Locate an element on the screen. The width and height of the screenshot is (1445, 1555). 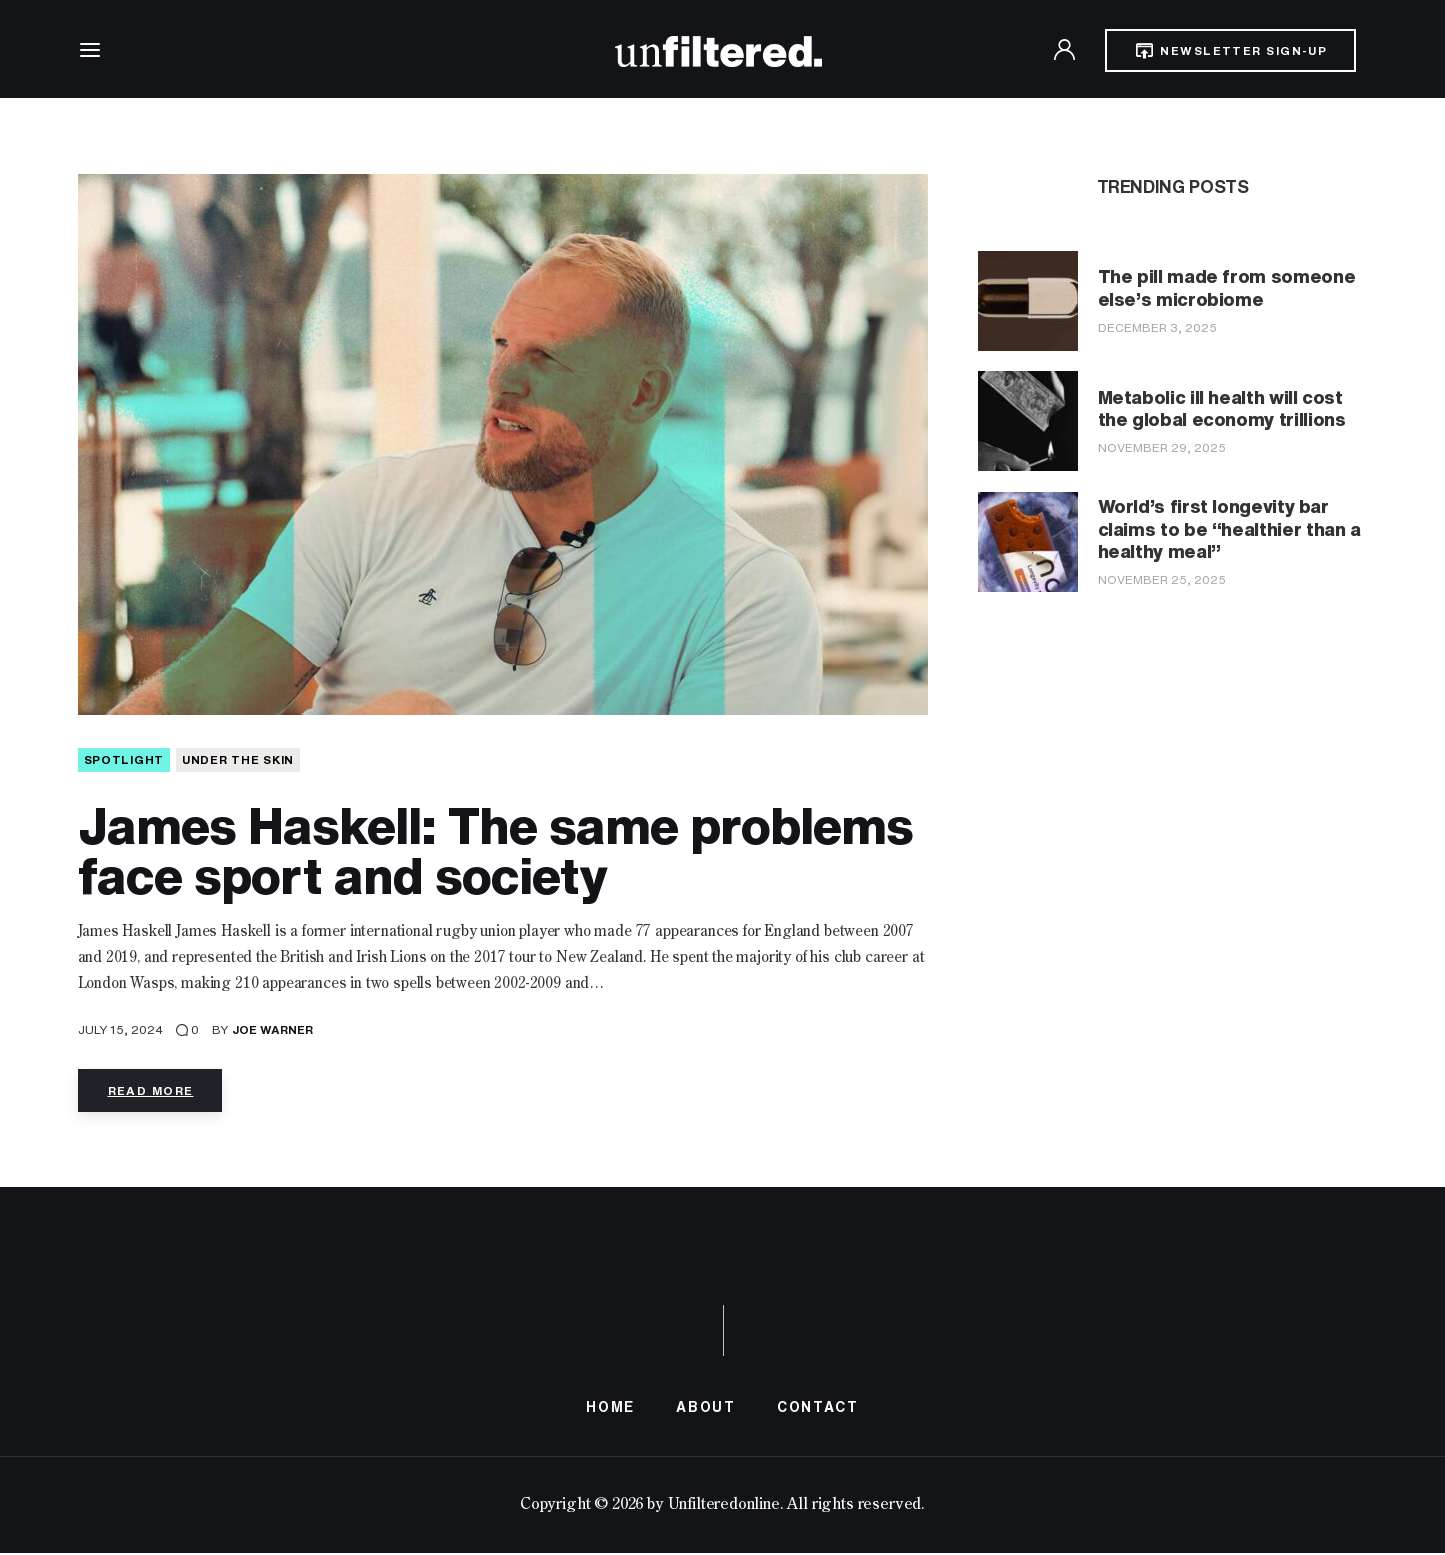
SPOTLIGHT is located at coordinates (124, 762).